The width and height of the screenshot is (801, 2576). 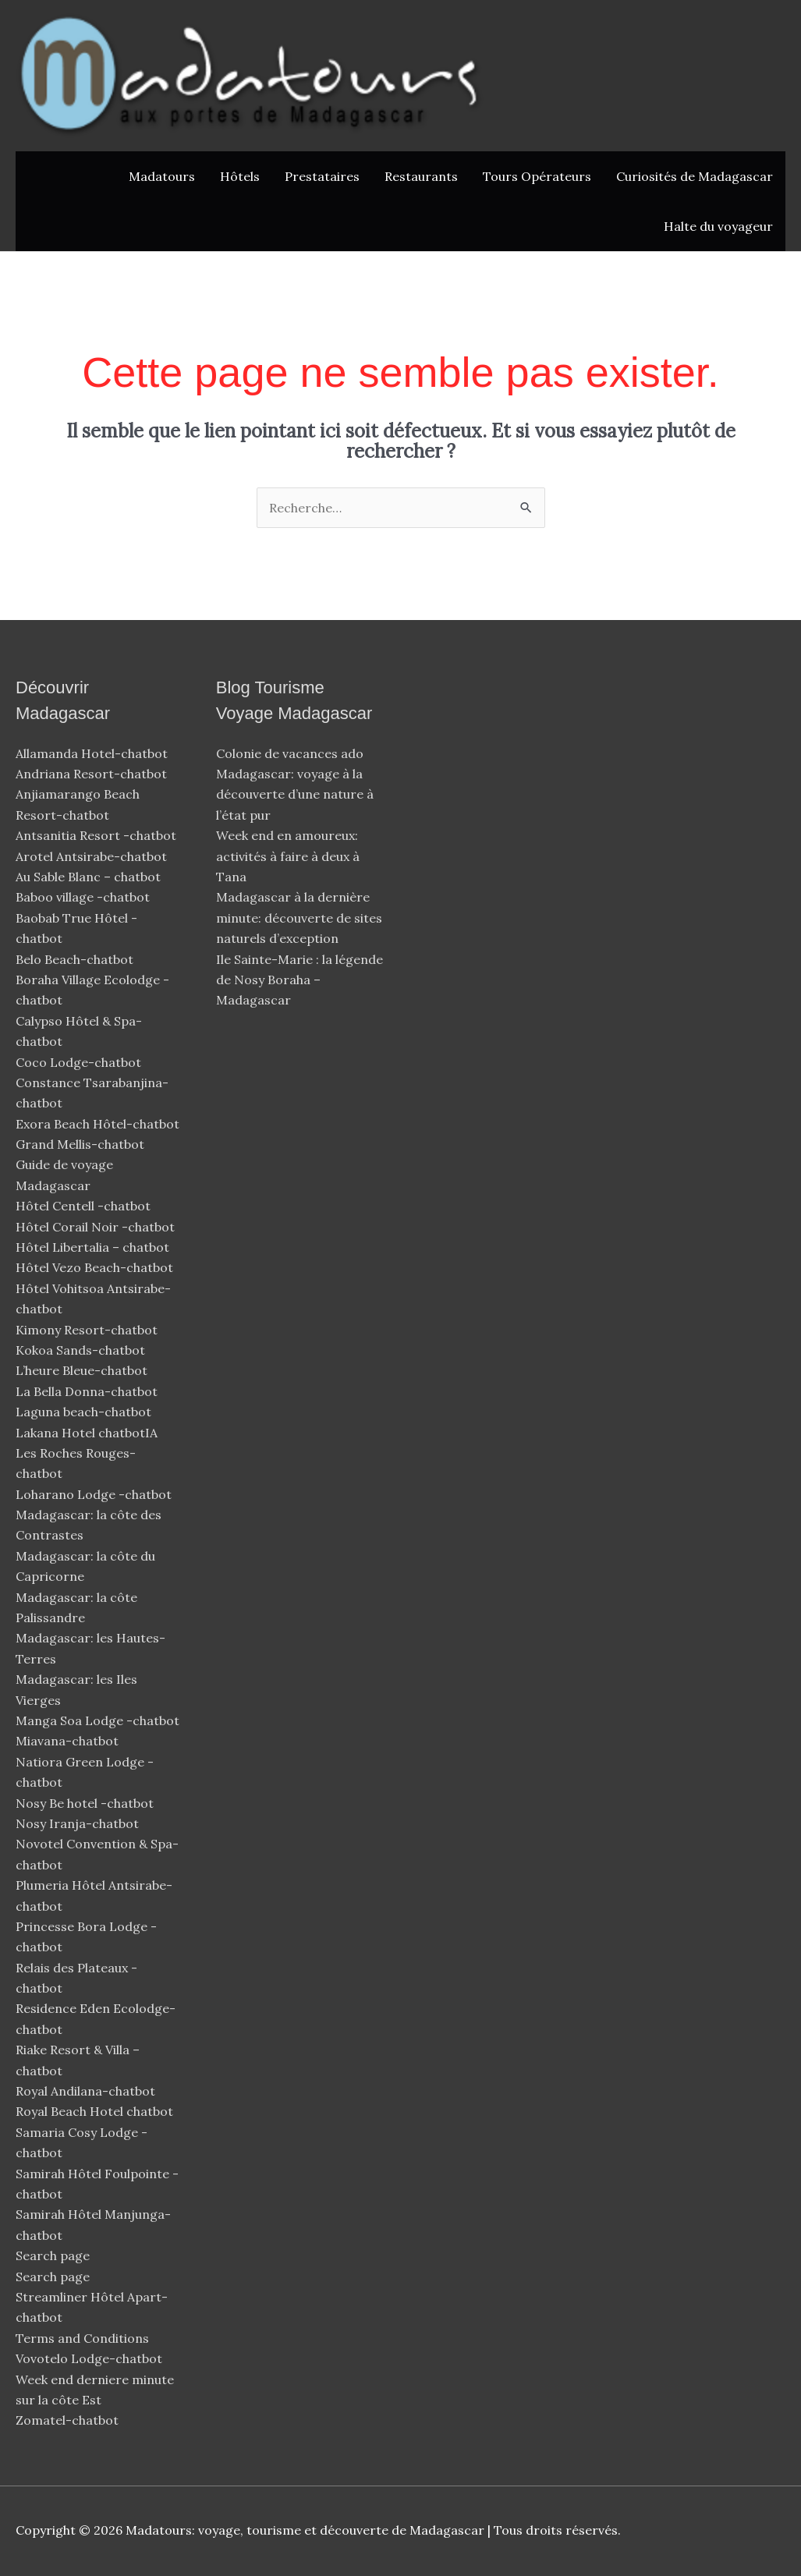 I want to click on Baboo village -chatbot, so click(x=84, y=897).